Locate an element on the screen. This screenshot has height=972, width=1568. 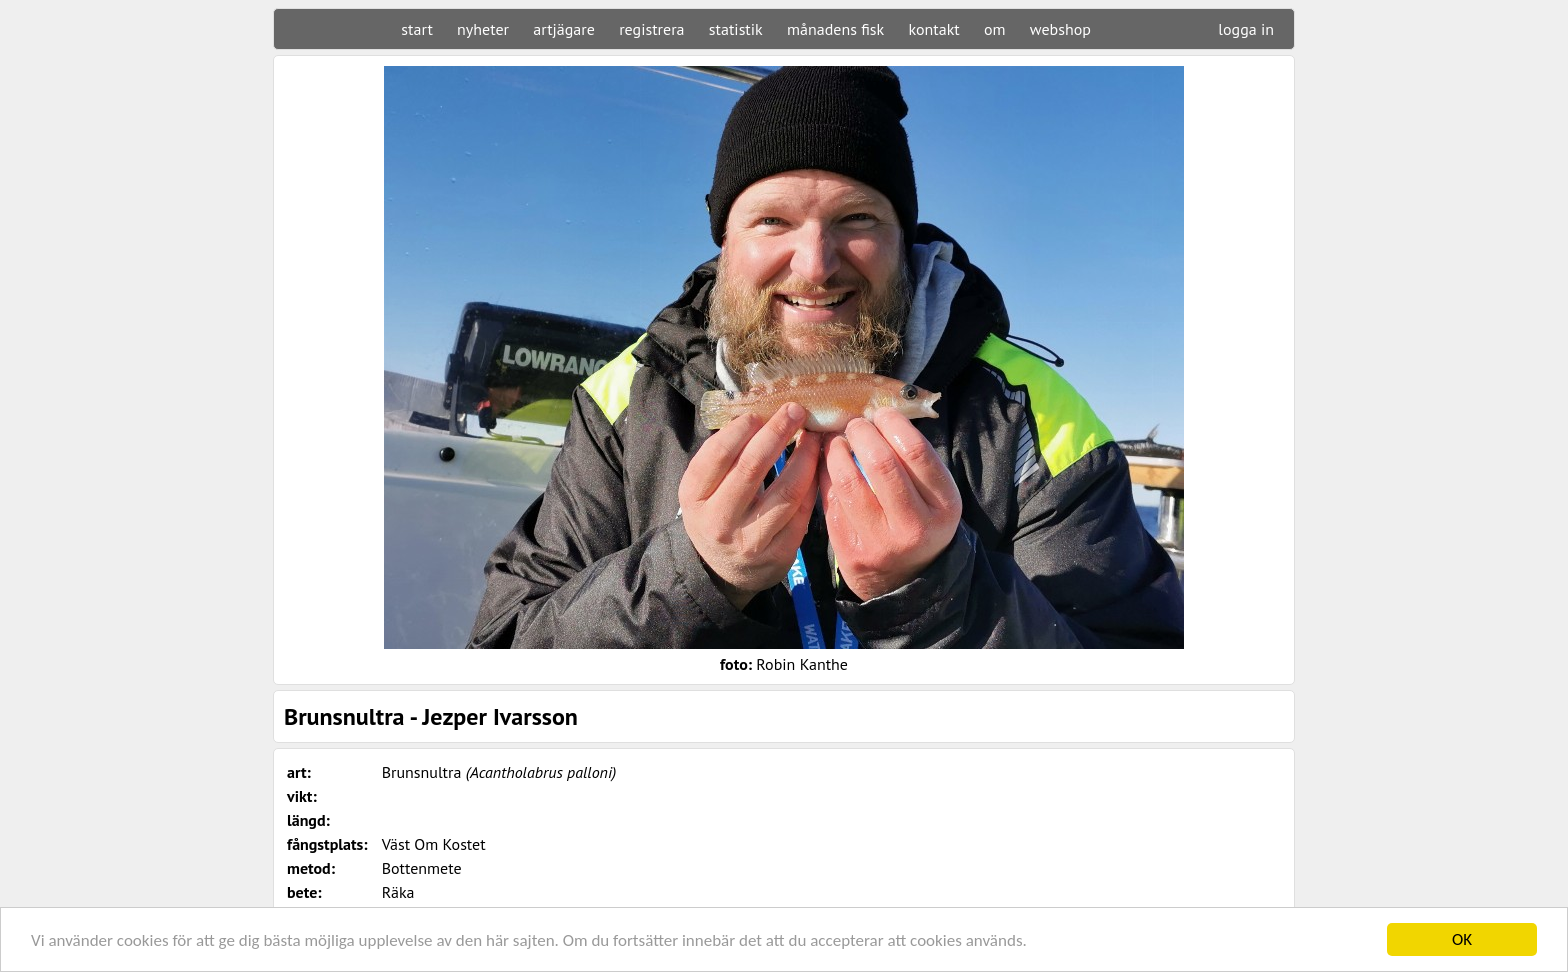
månadens fisk is located at coordinates (835, 29).